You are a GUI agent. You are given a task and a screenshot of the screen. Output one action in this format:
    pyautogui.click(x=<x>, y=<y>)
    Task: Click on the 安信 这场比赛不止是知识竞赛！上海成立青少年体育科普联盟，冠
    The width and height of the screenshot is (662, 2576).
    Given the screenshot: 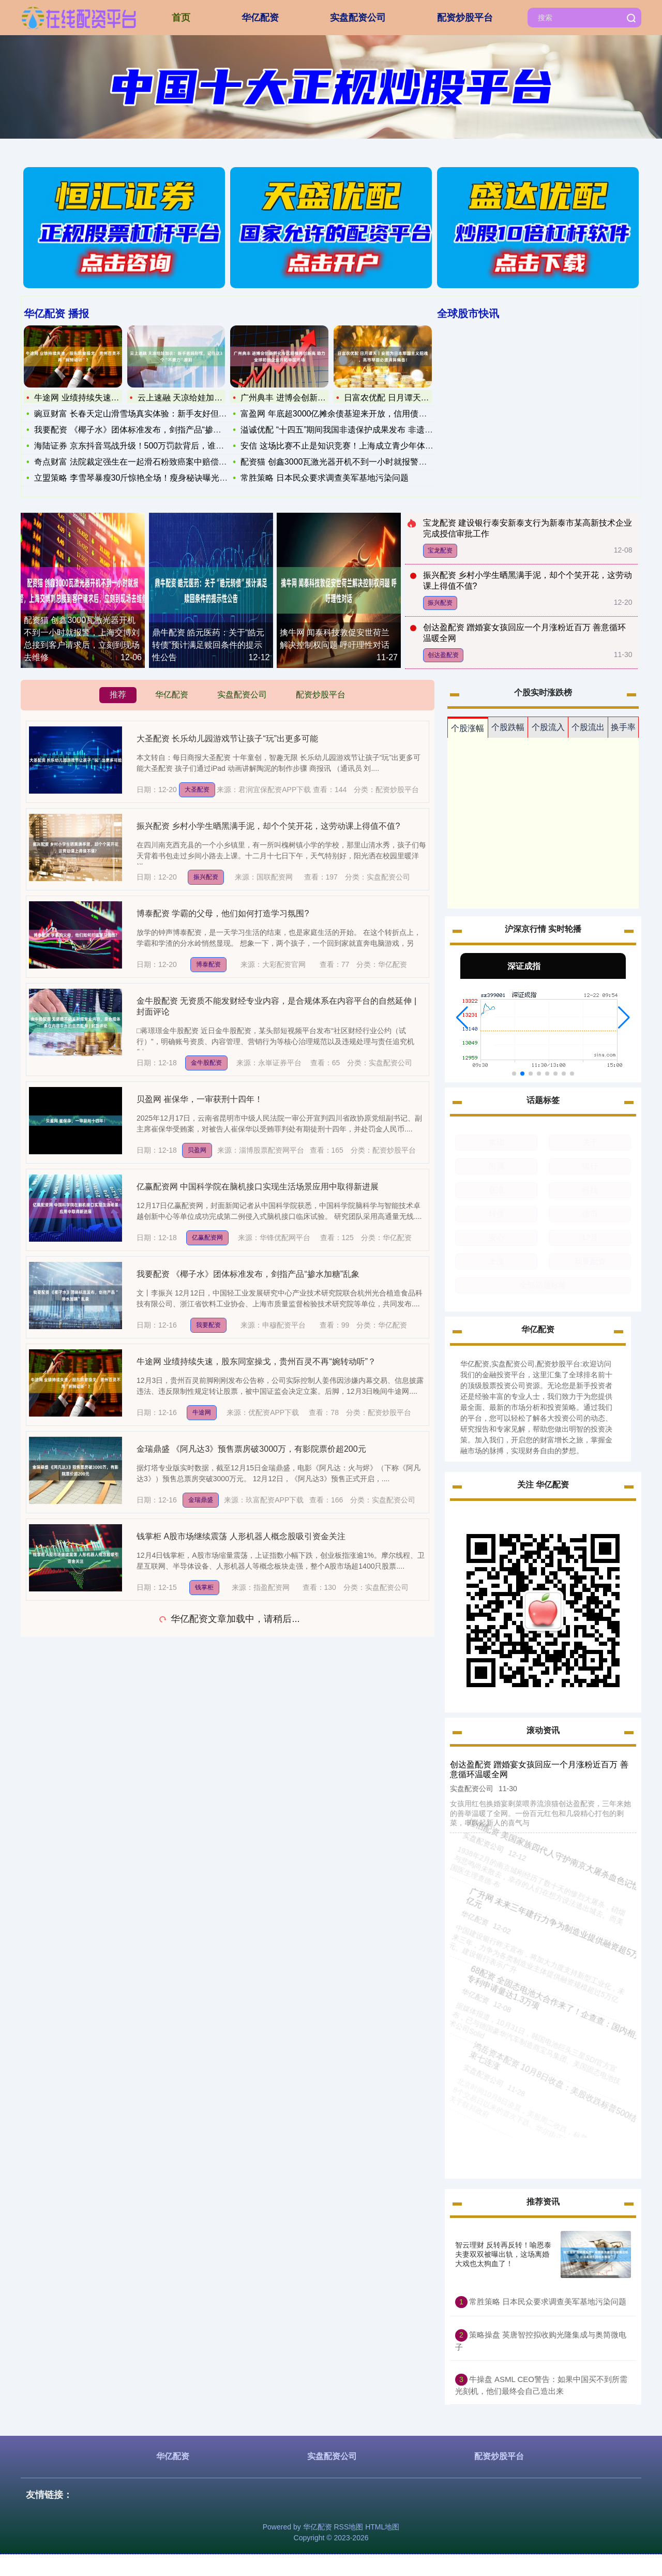 What is the action you would take?
    pyautogui.click(x=361, y=445)
    